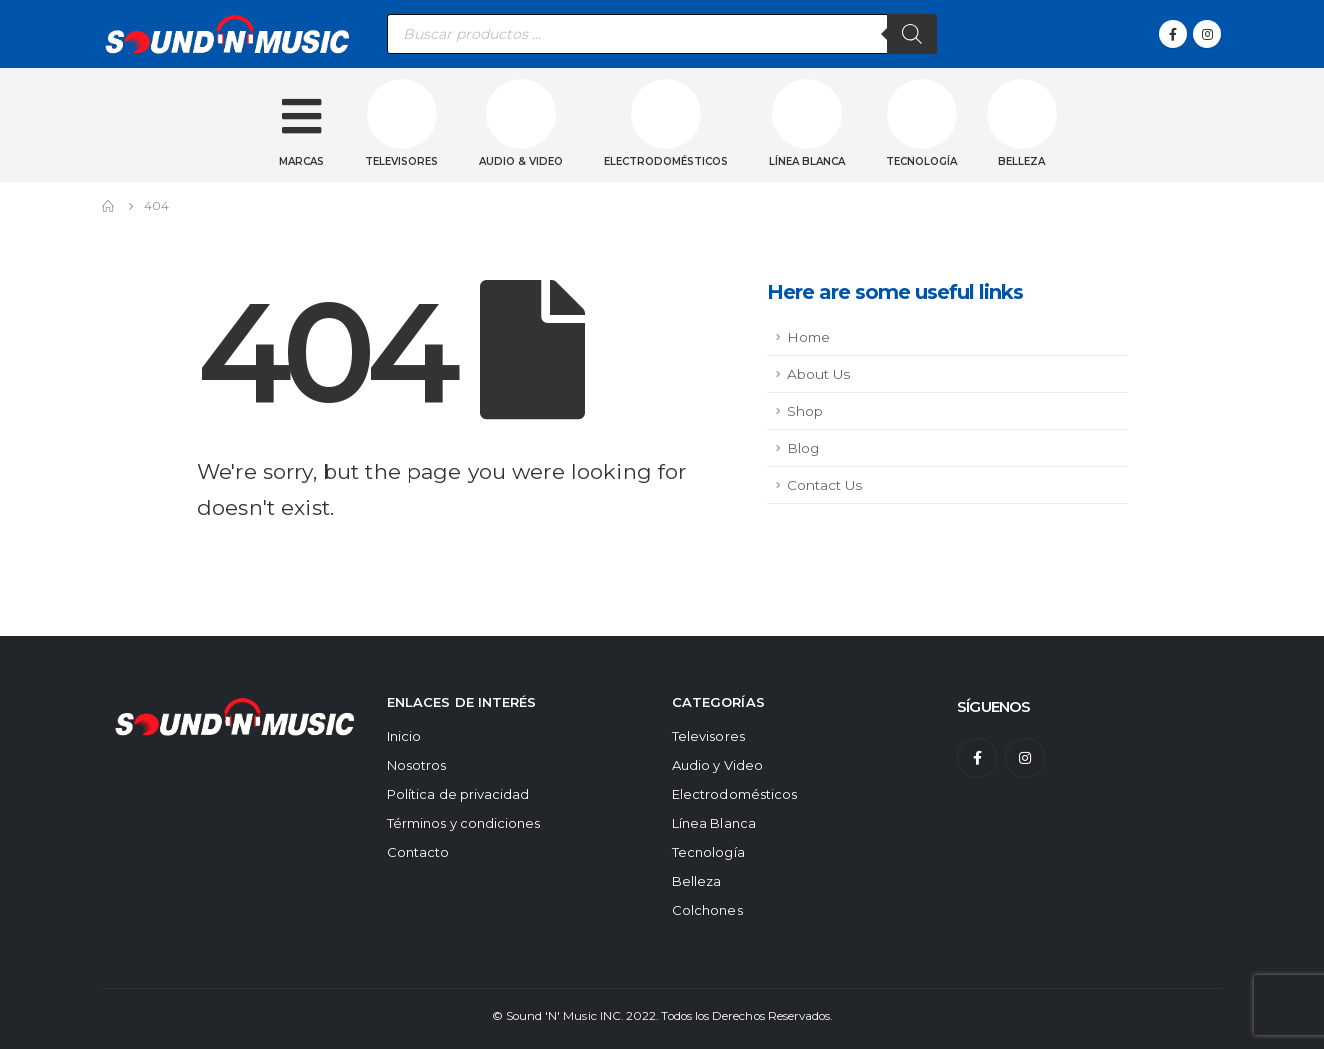  I want to click on Inicio, so click(404, 736).